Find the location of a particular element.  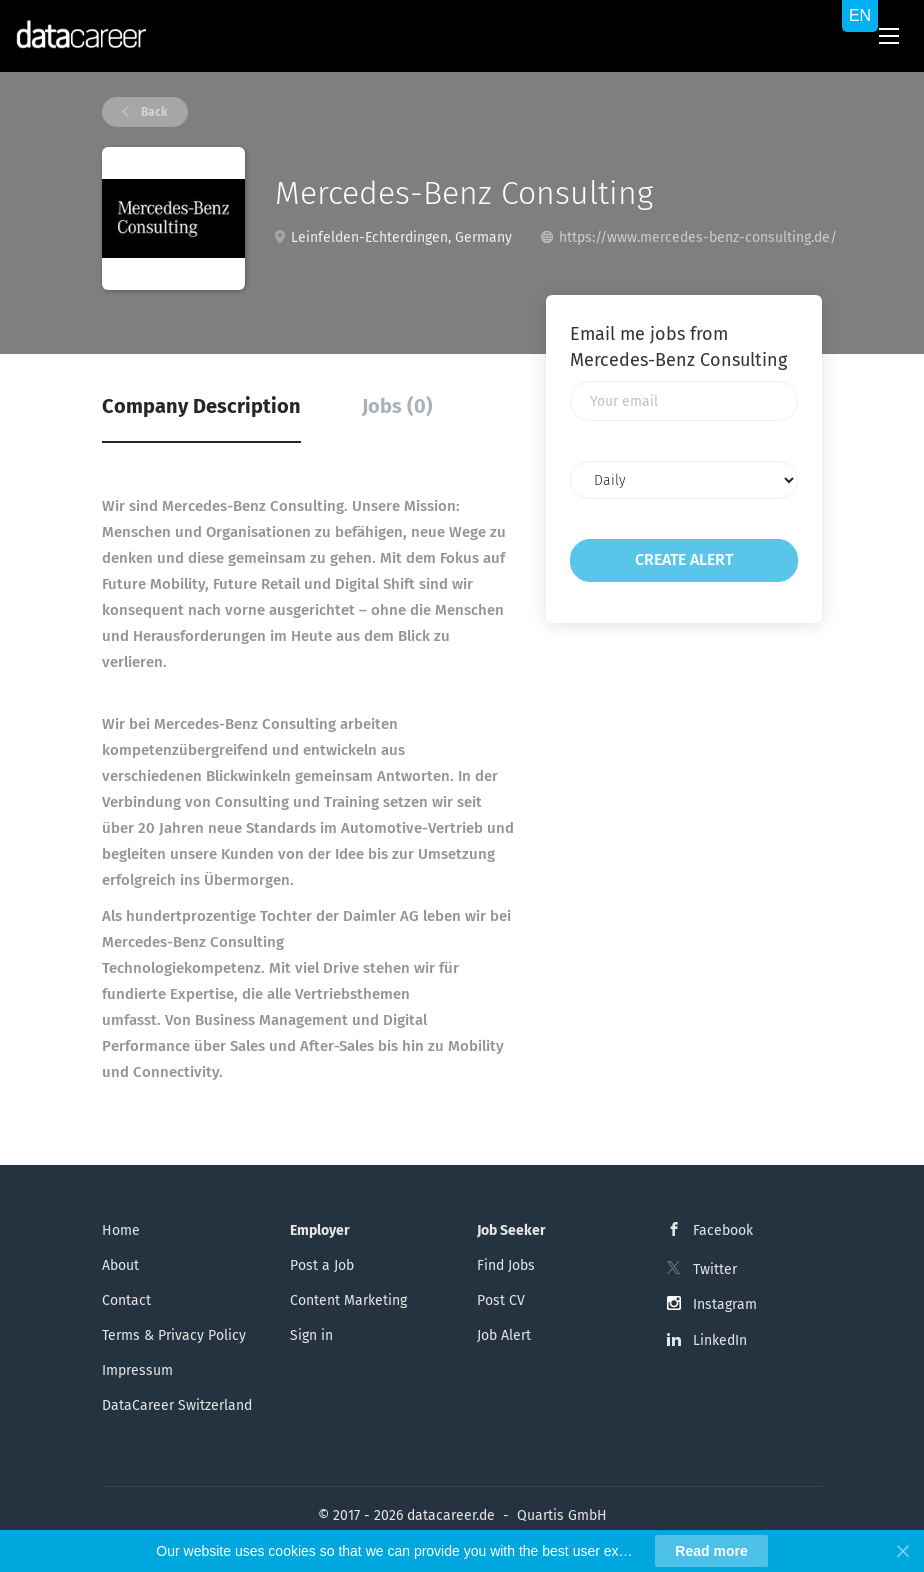

Company Description [tab] is located at coordinates (201, 406).